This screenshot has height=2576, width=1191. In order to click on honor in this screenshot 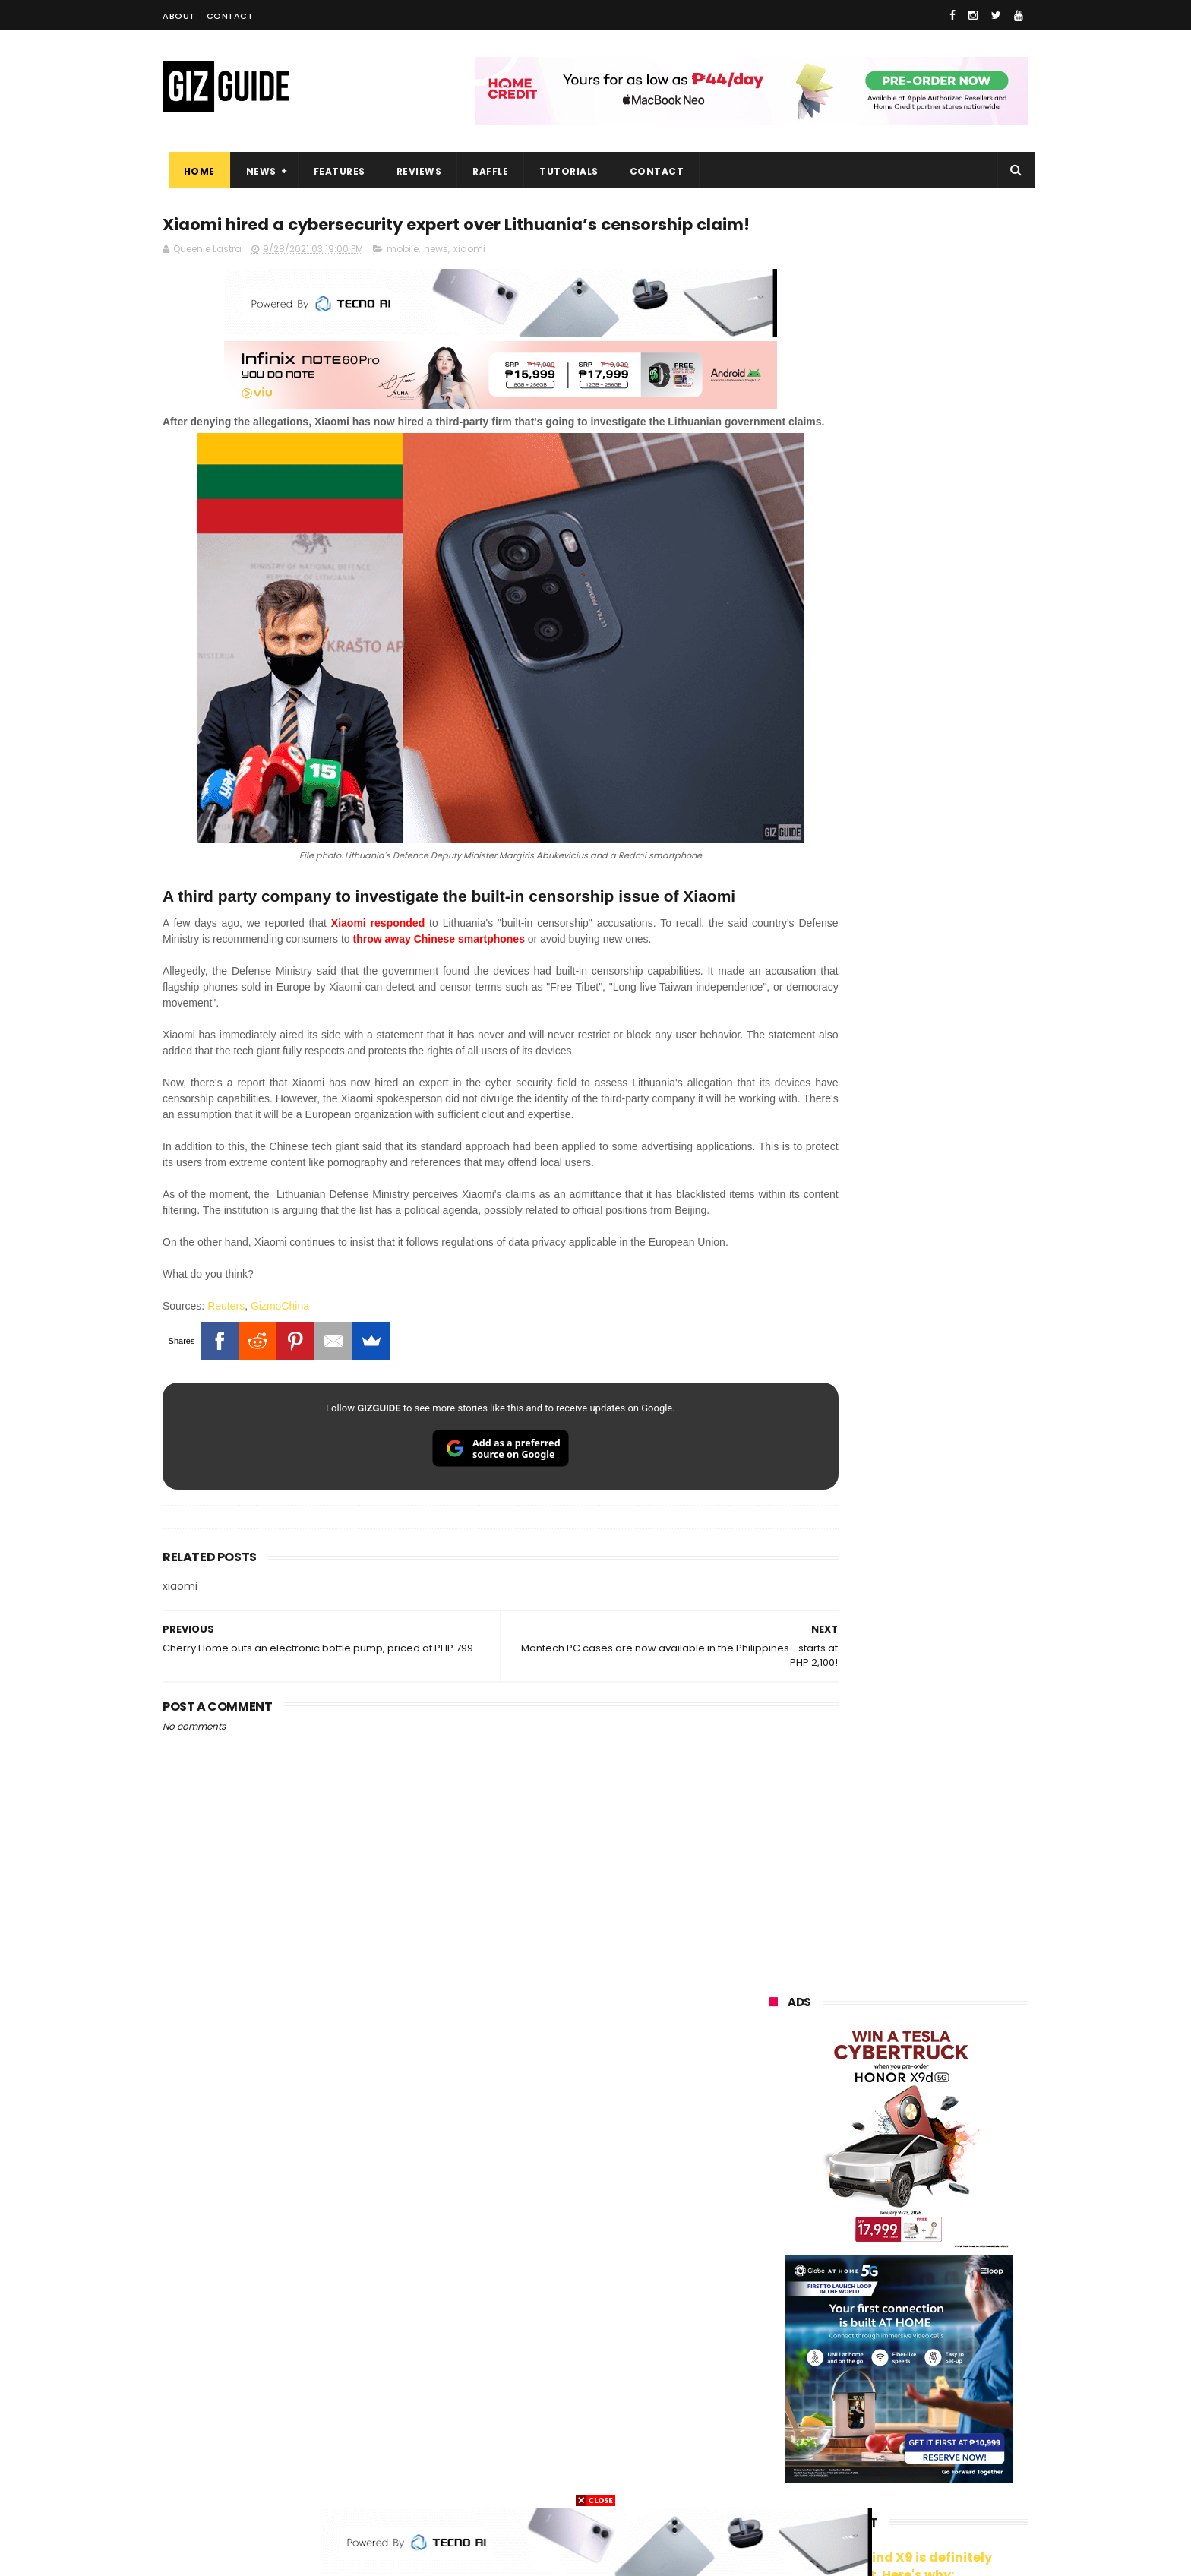, I will do `click(863, 2198)`.